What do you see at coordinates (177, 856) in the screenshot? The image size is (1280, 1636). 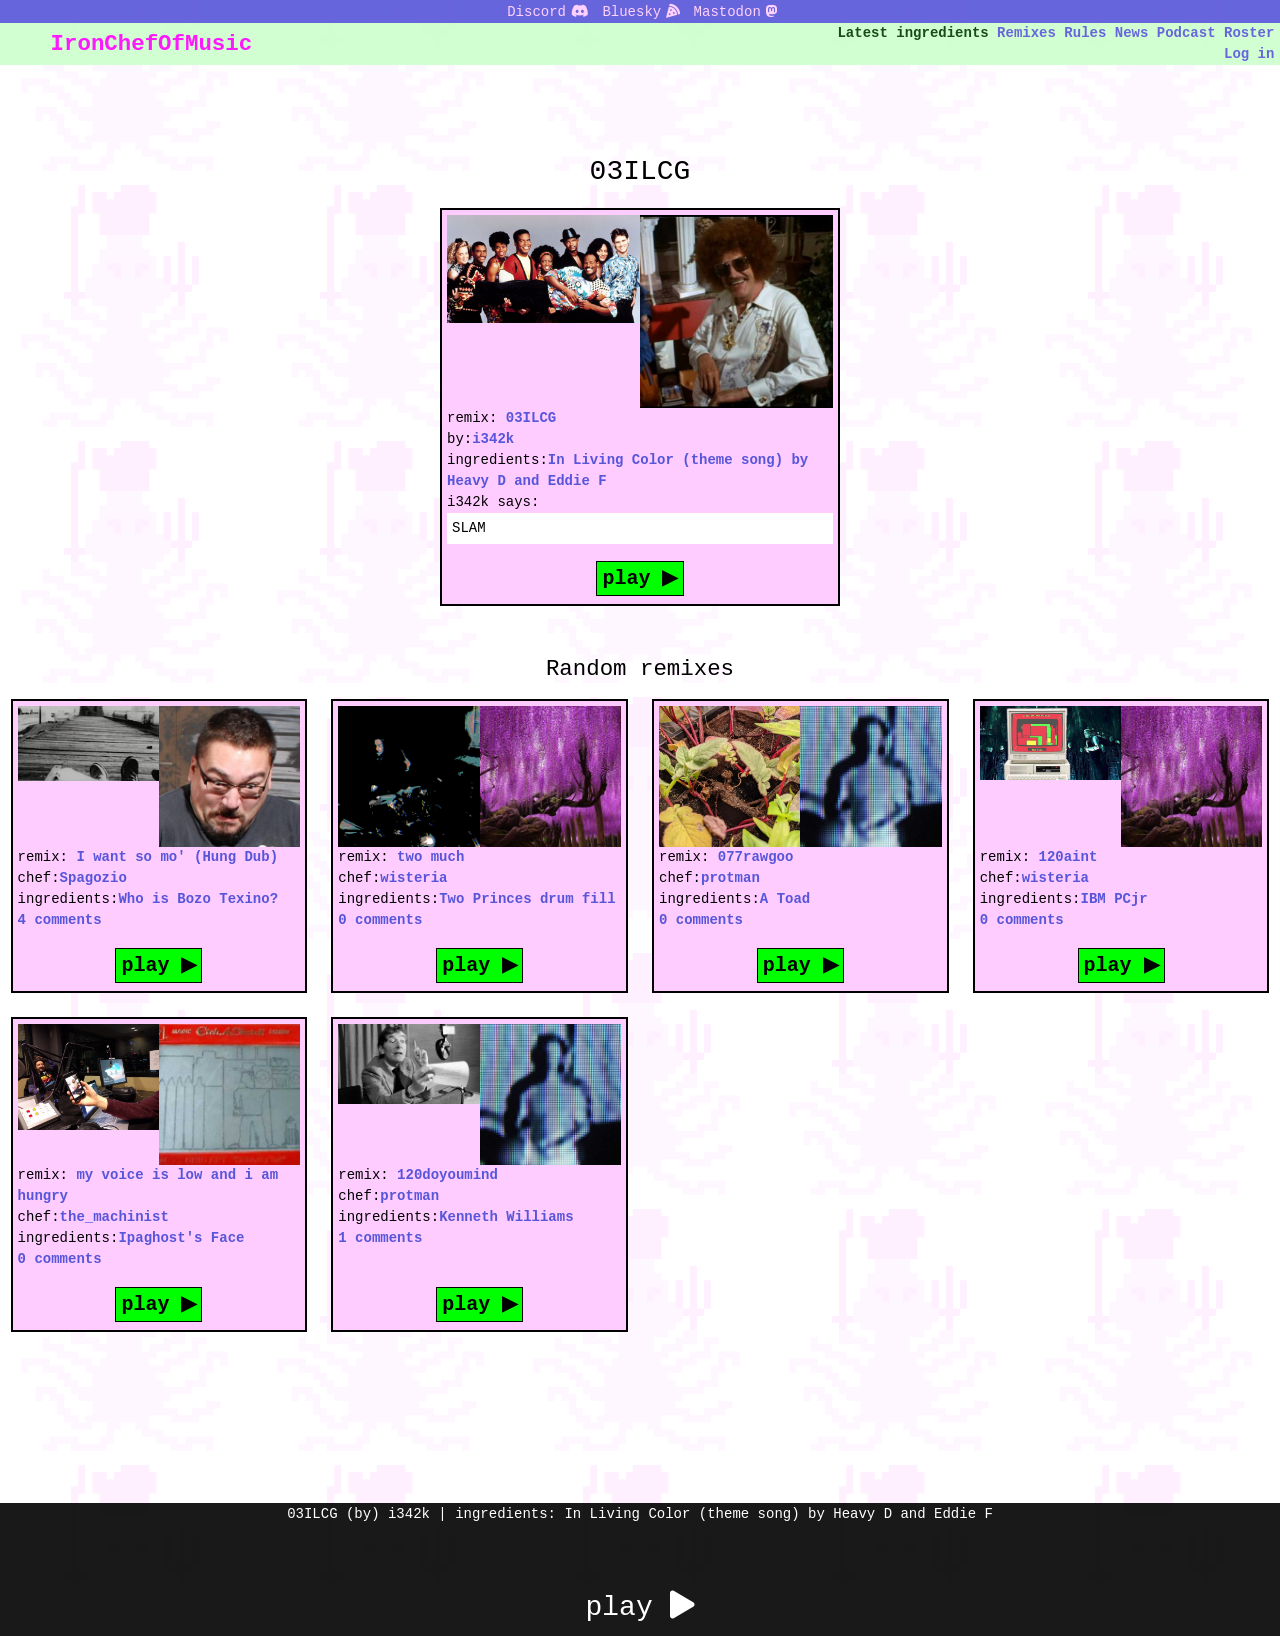 I see `I want so mo' (Hung Dub)` at bounding box center [177, 856].